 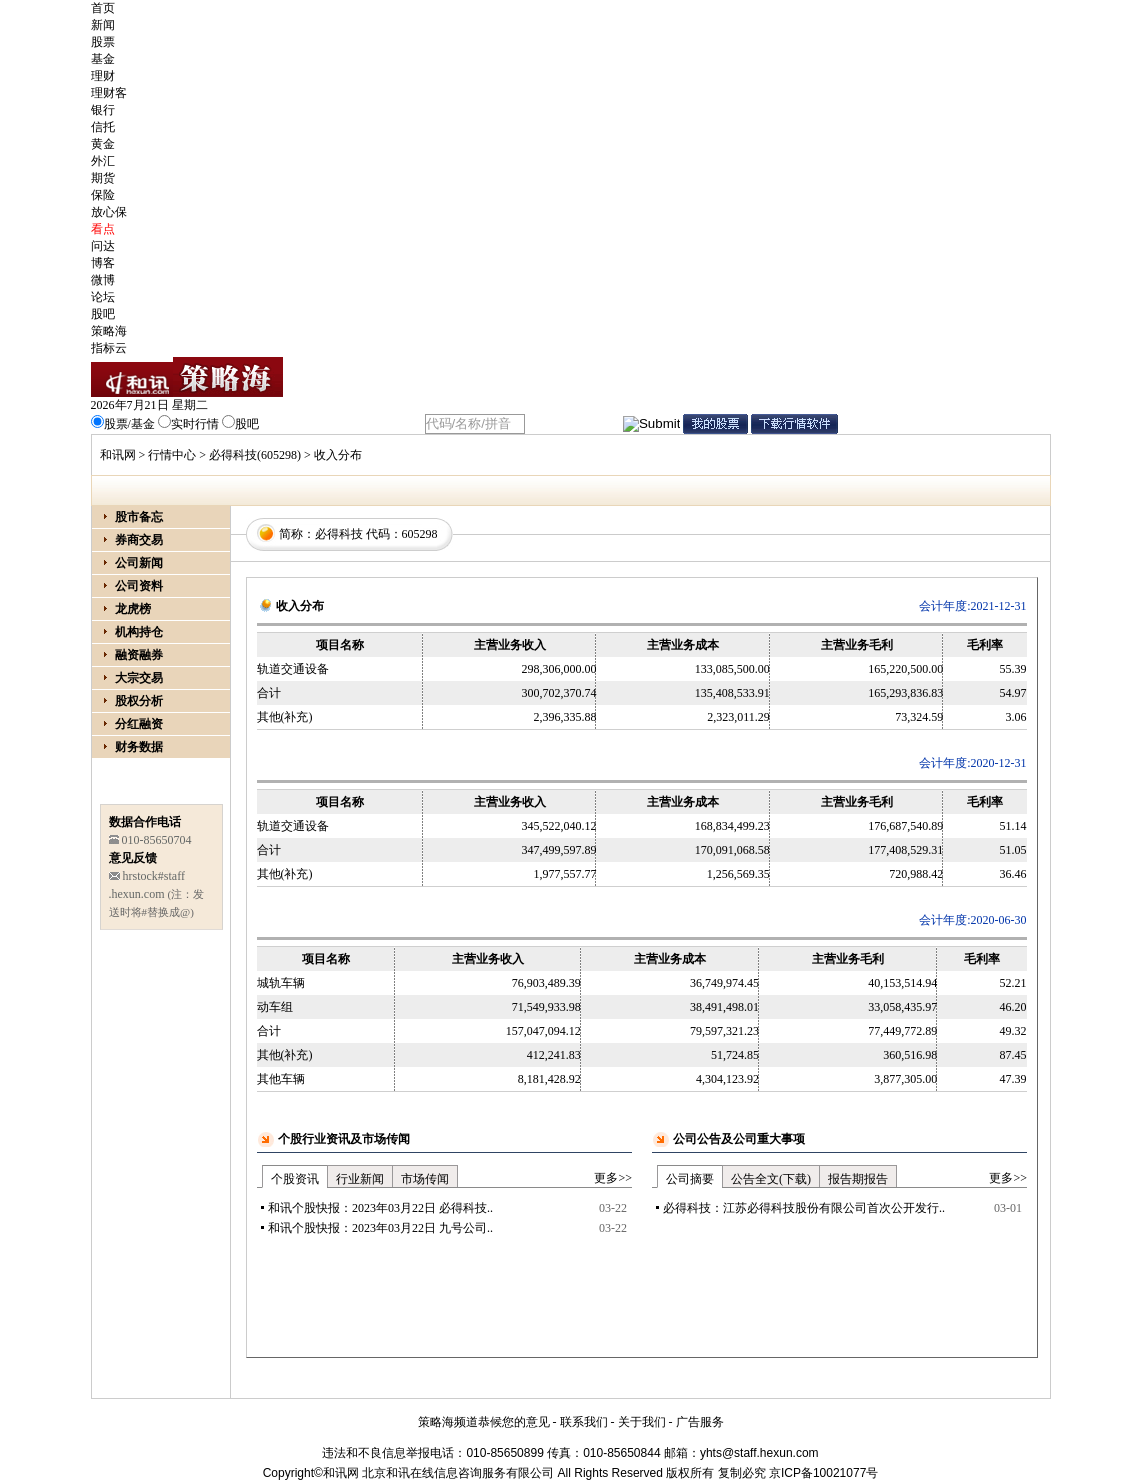 What do you see at coordinates (103, 263) in the screenshot?
I see `博客` at bounding box center [103, 263].